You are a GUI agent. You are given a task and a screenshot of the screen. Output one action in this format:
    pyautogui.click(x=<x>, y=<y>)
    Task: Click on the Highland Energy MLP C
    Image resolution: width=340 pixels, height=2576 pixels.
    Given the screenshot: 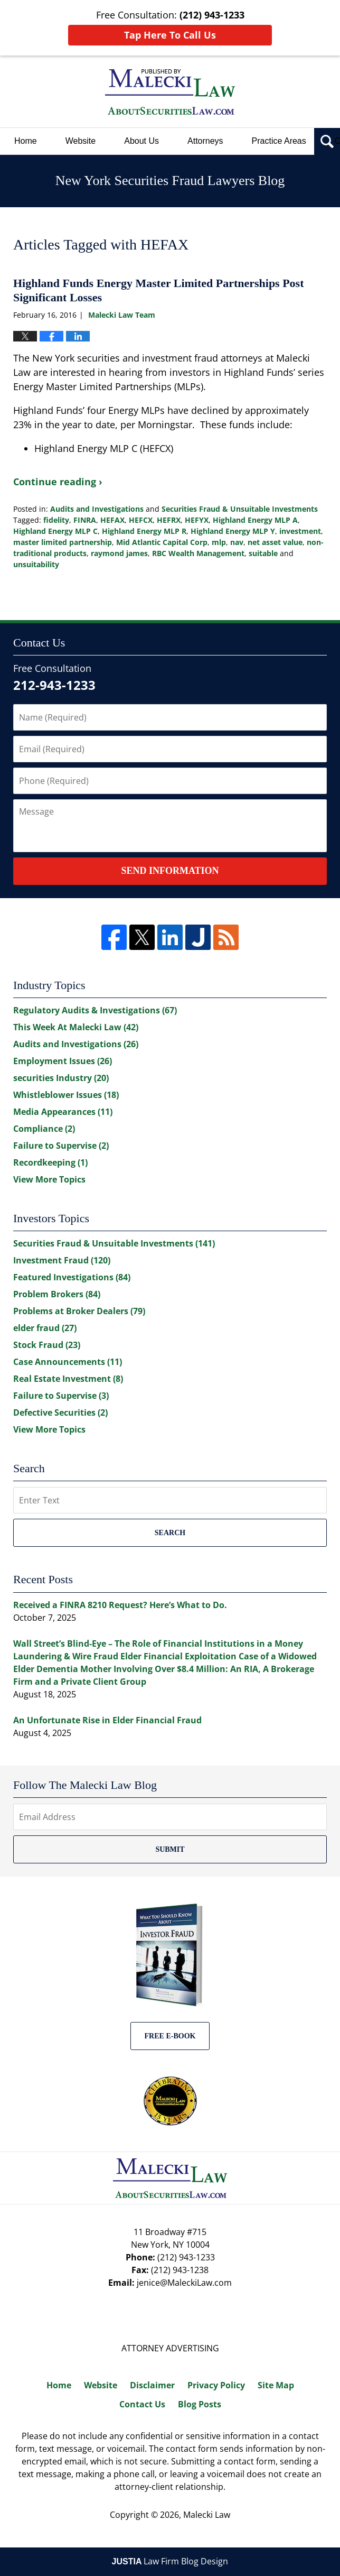 What is the action you would take?
    pyautogui.click(x=55, y=531)
    